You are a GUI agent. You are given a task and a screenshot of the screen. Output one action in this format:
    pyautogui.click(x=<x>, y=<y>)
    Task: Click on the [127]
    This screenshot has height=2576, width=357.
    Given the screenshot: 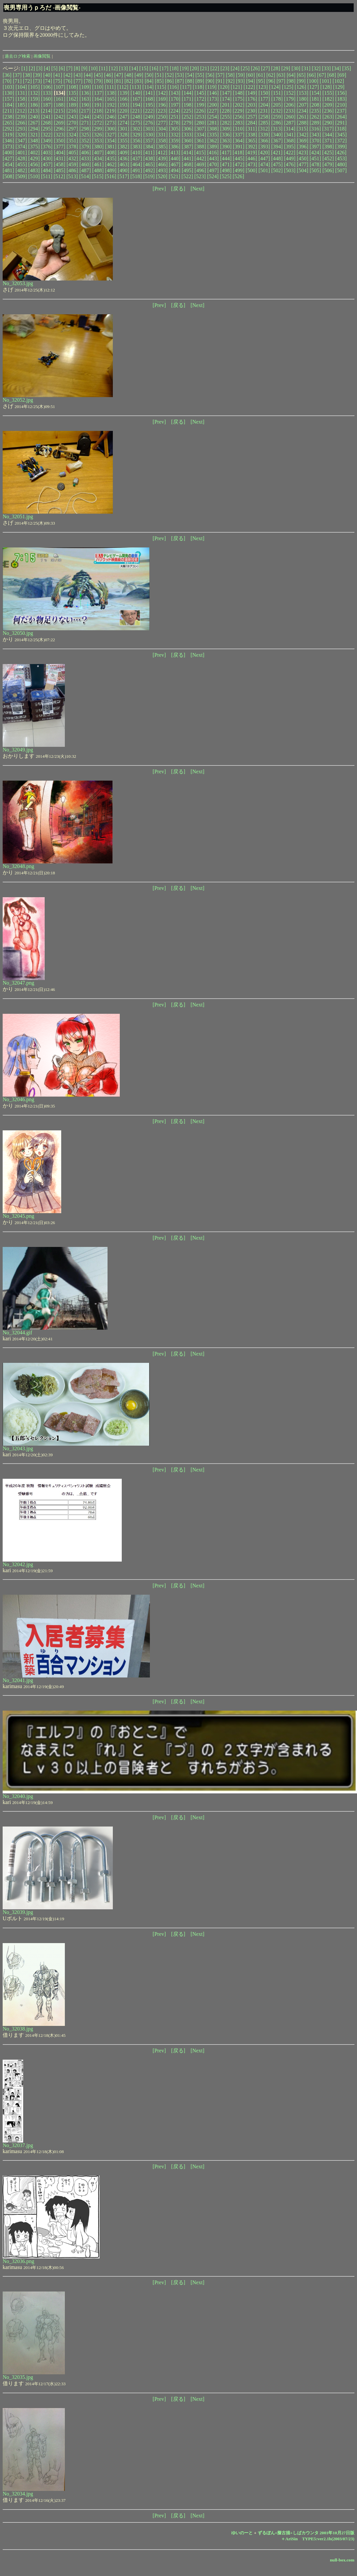 What is the action you would take?
    pyautogui.click(x=313, y=87)
    